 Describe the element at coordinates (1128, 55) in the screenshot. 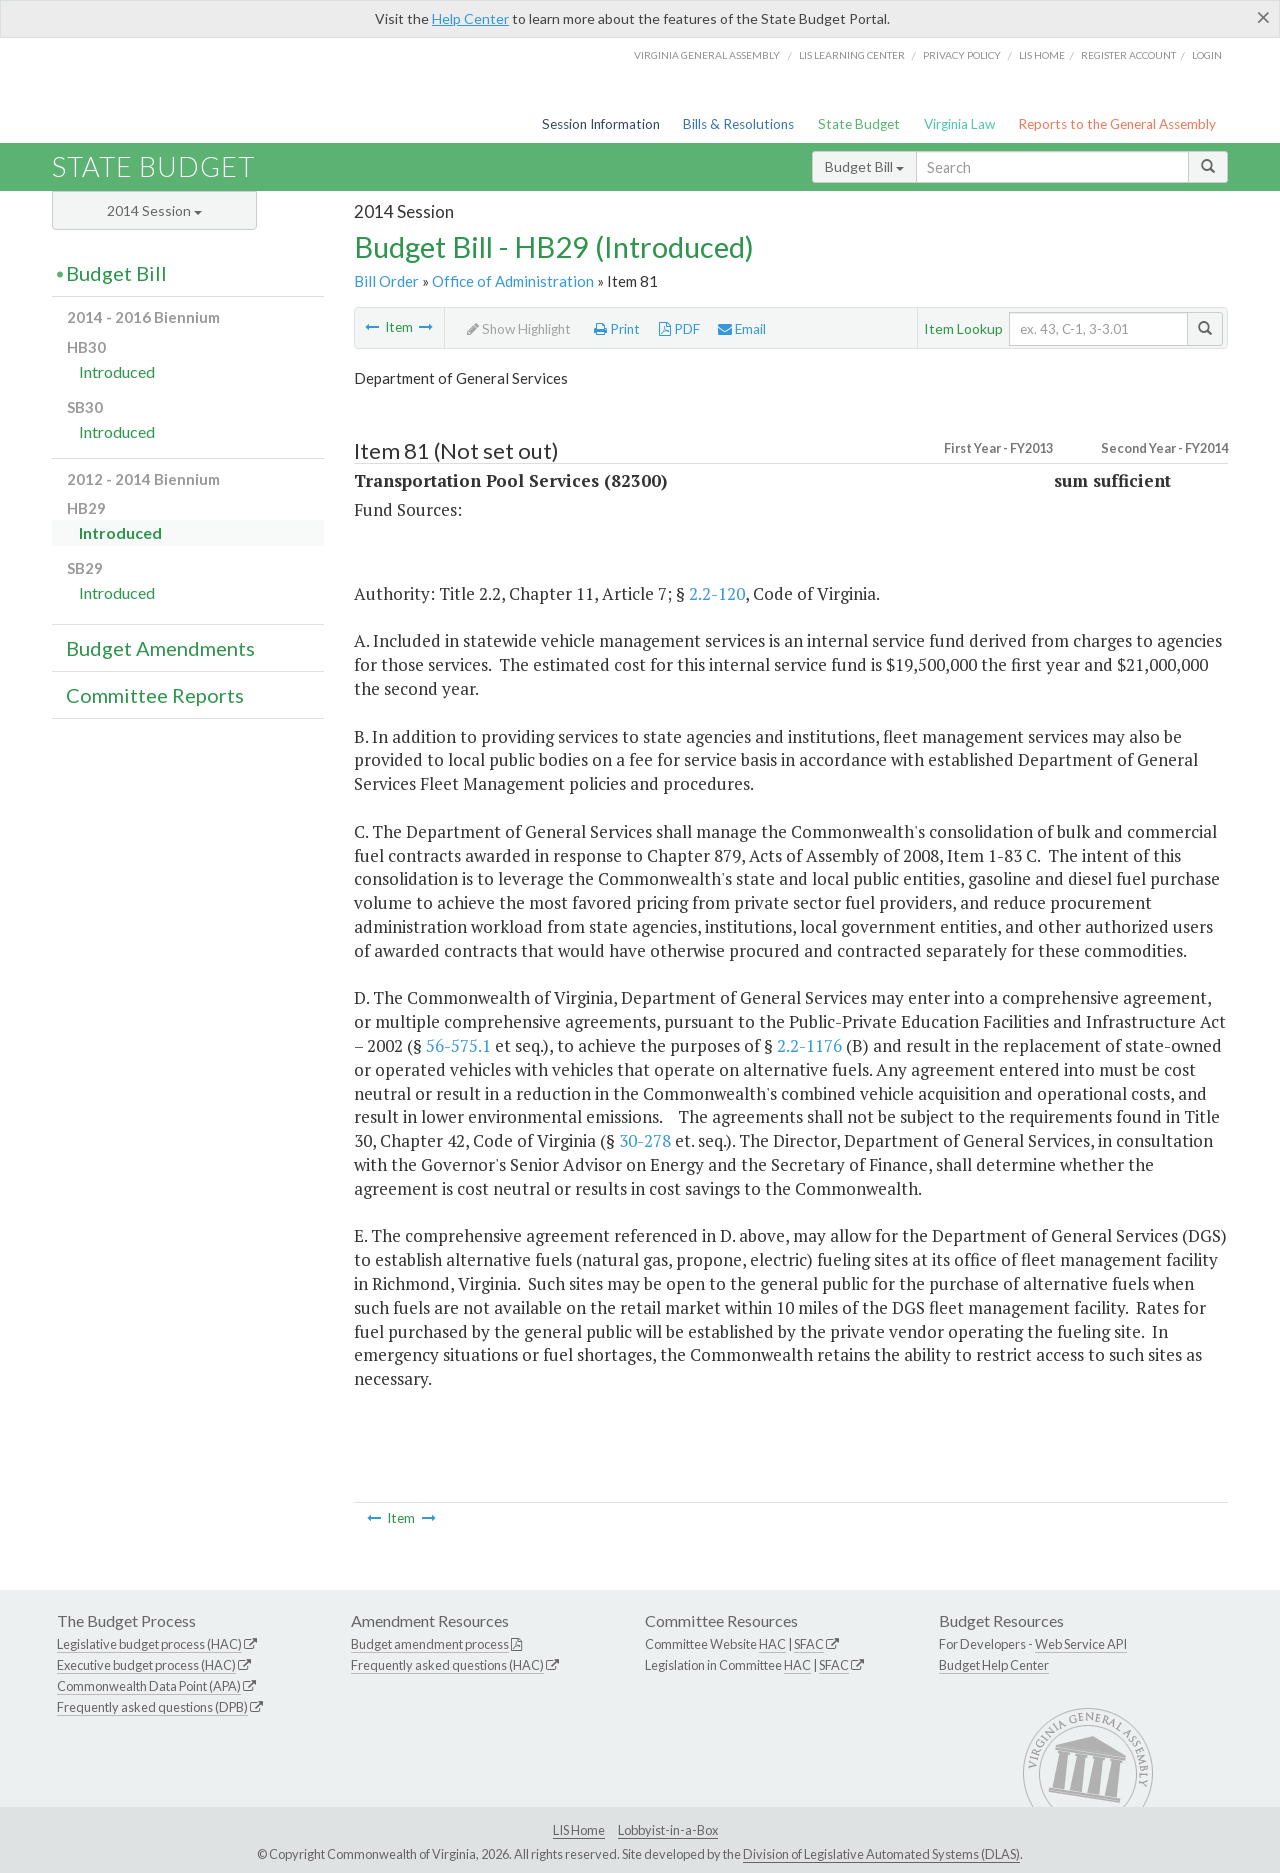

I see `Register Account` at that location.